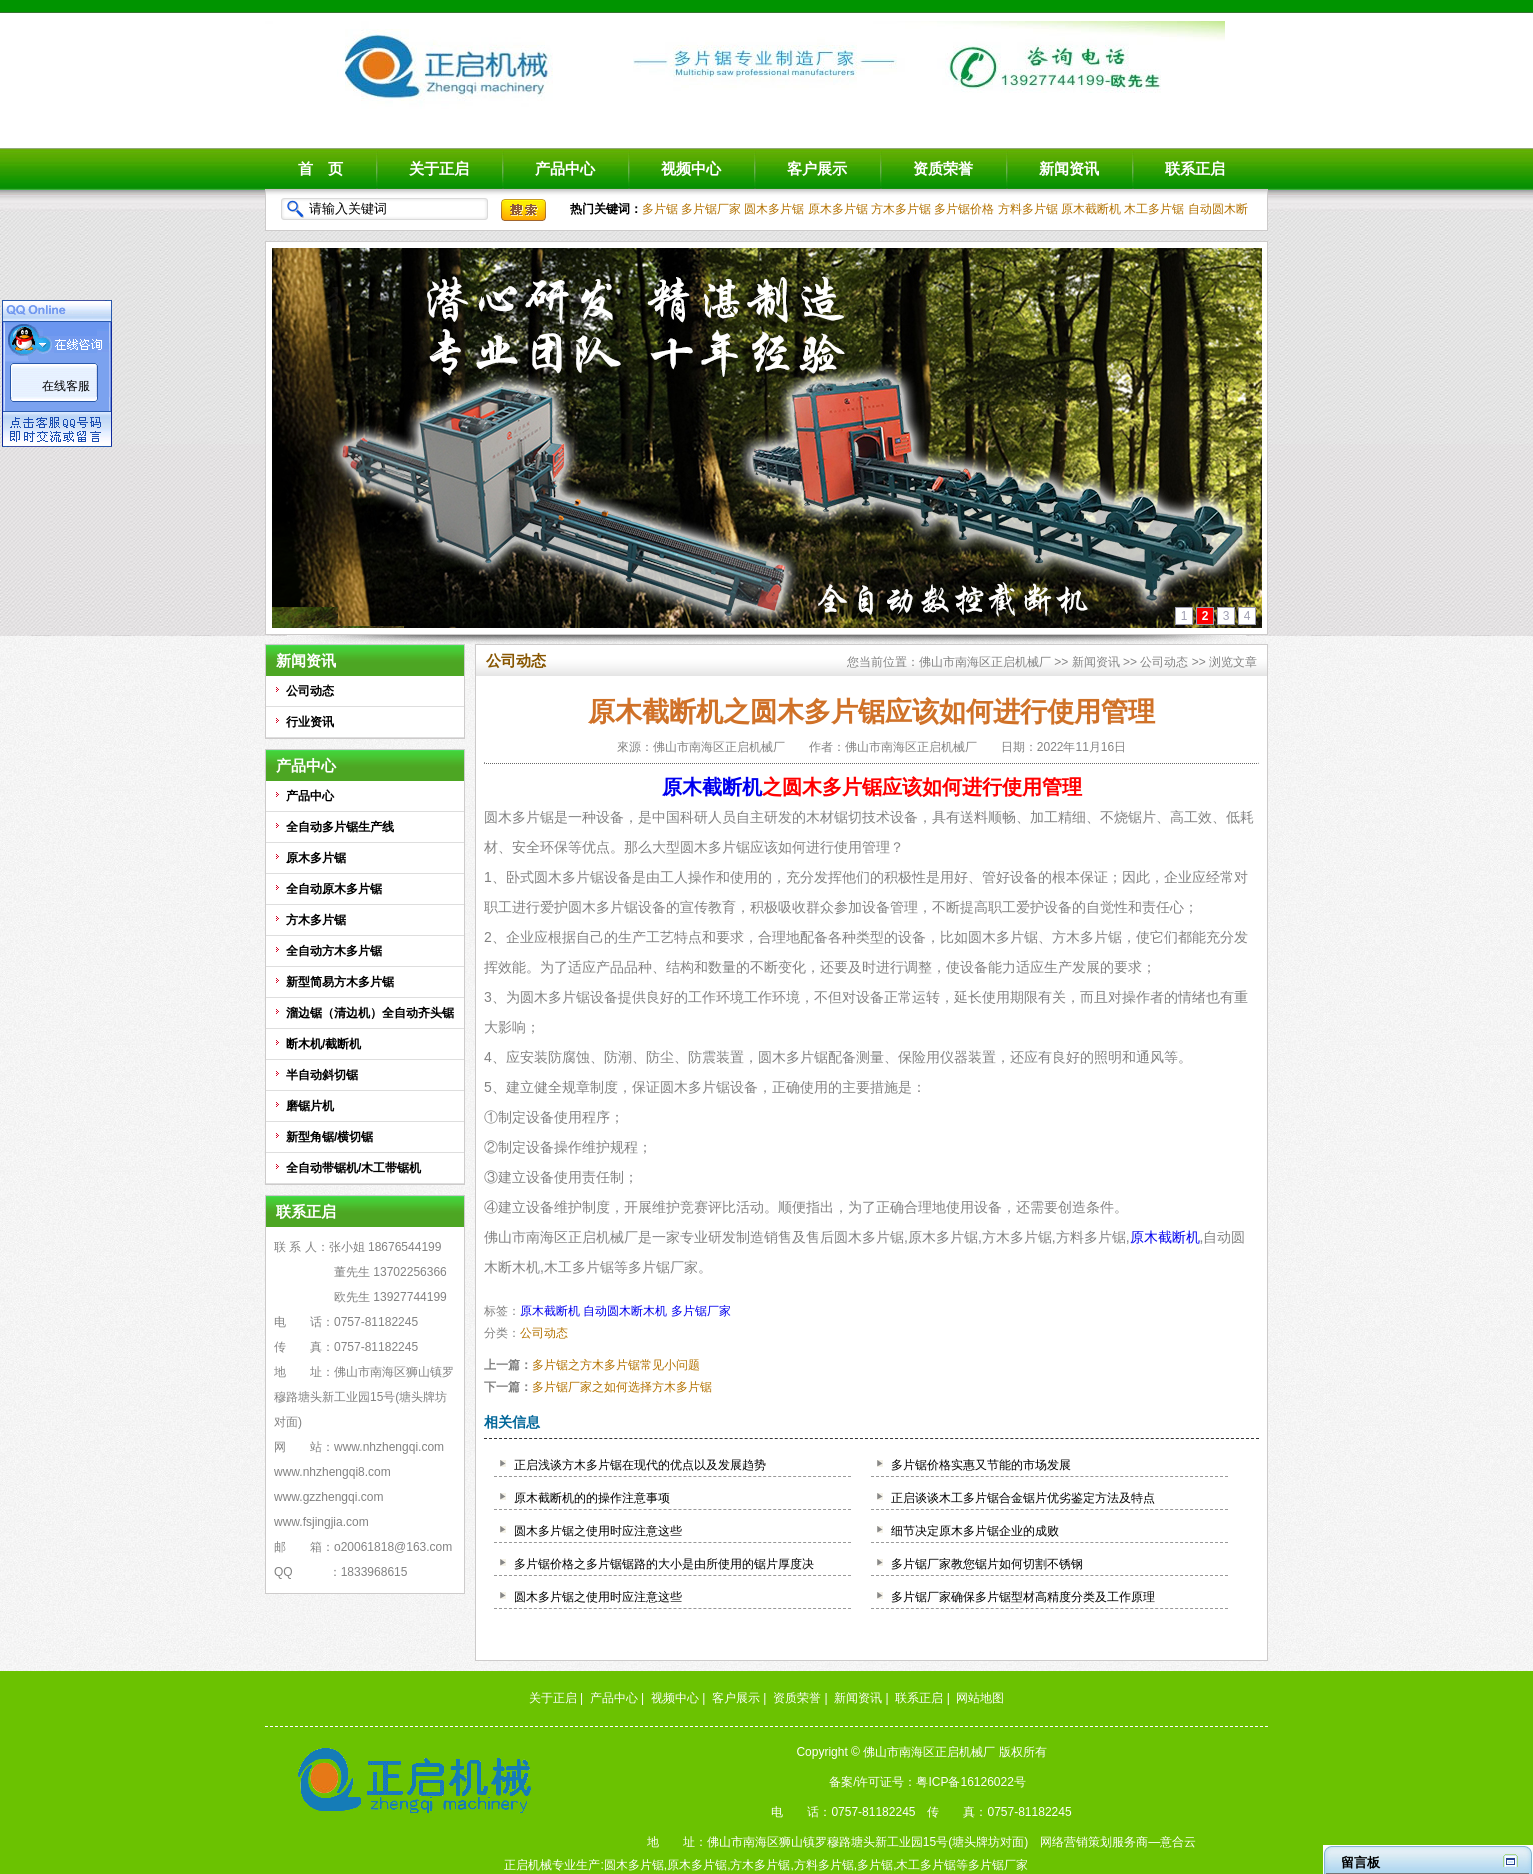  I want to click on 木工多片锯, so click(1154, 209).